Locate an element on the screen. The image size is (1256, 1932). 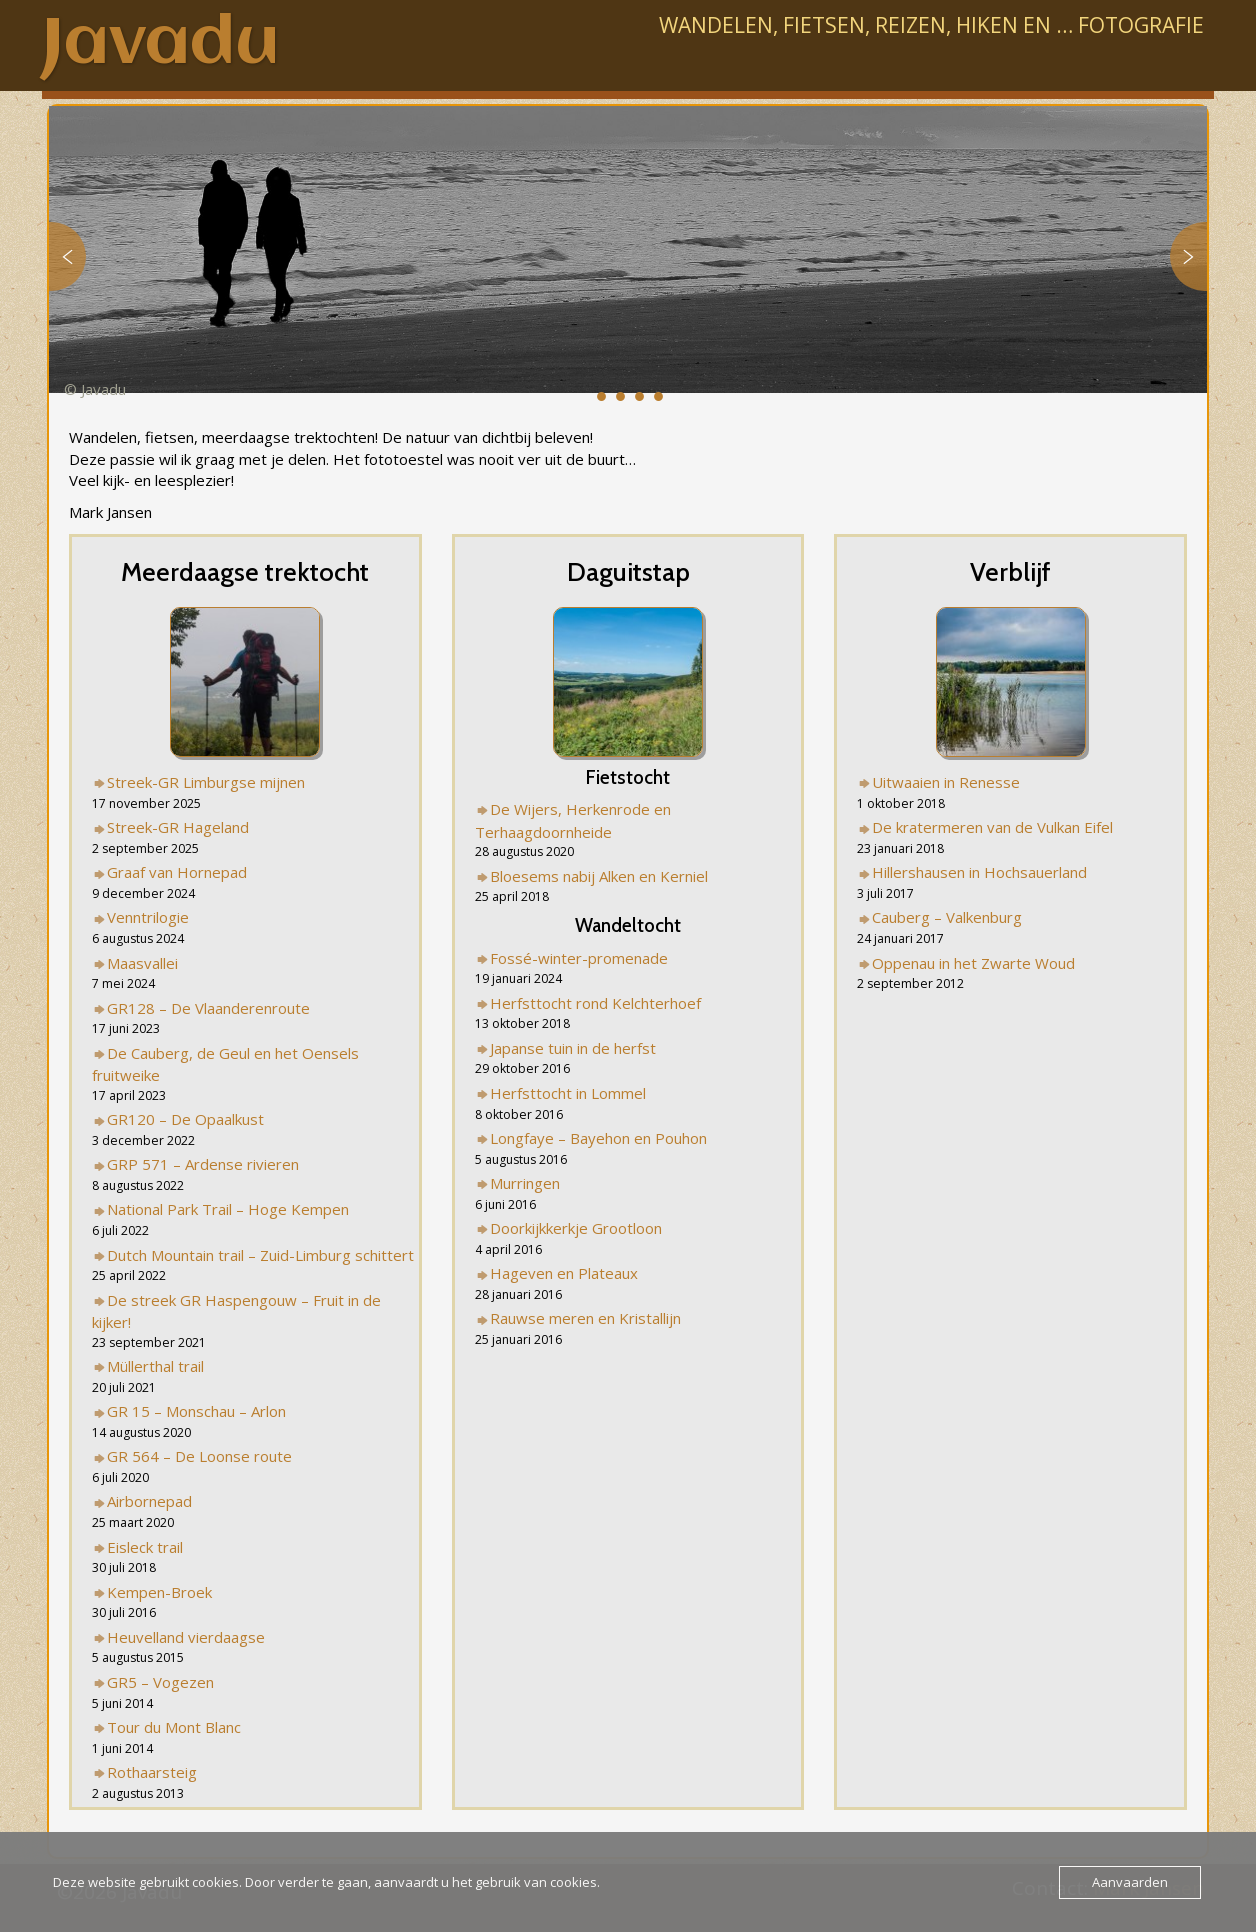
Javadu is located at coordinates (160, 45).